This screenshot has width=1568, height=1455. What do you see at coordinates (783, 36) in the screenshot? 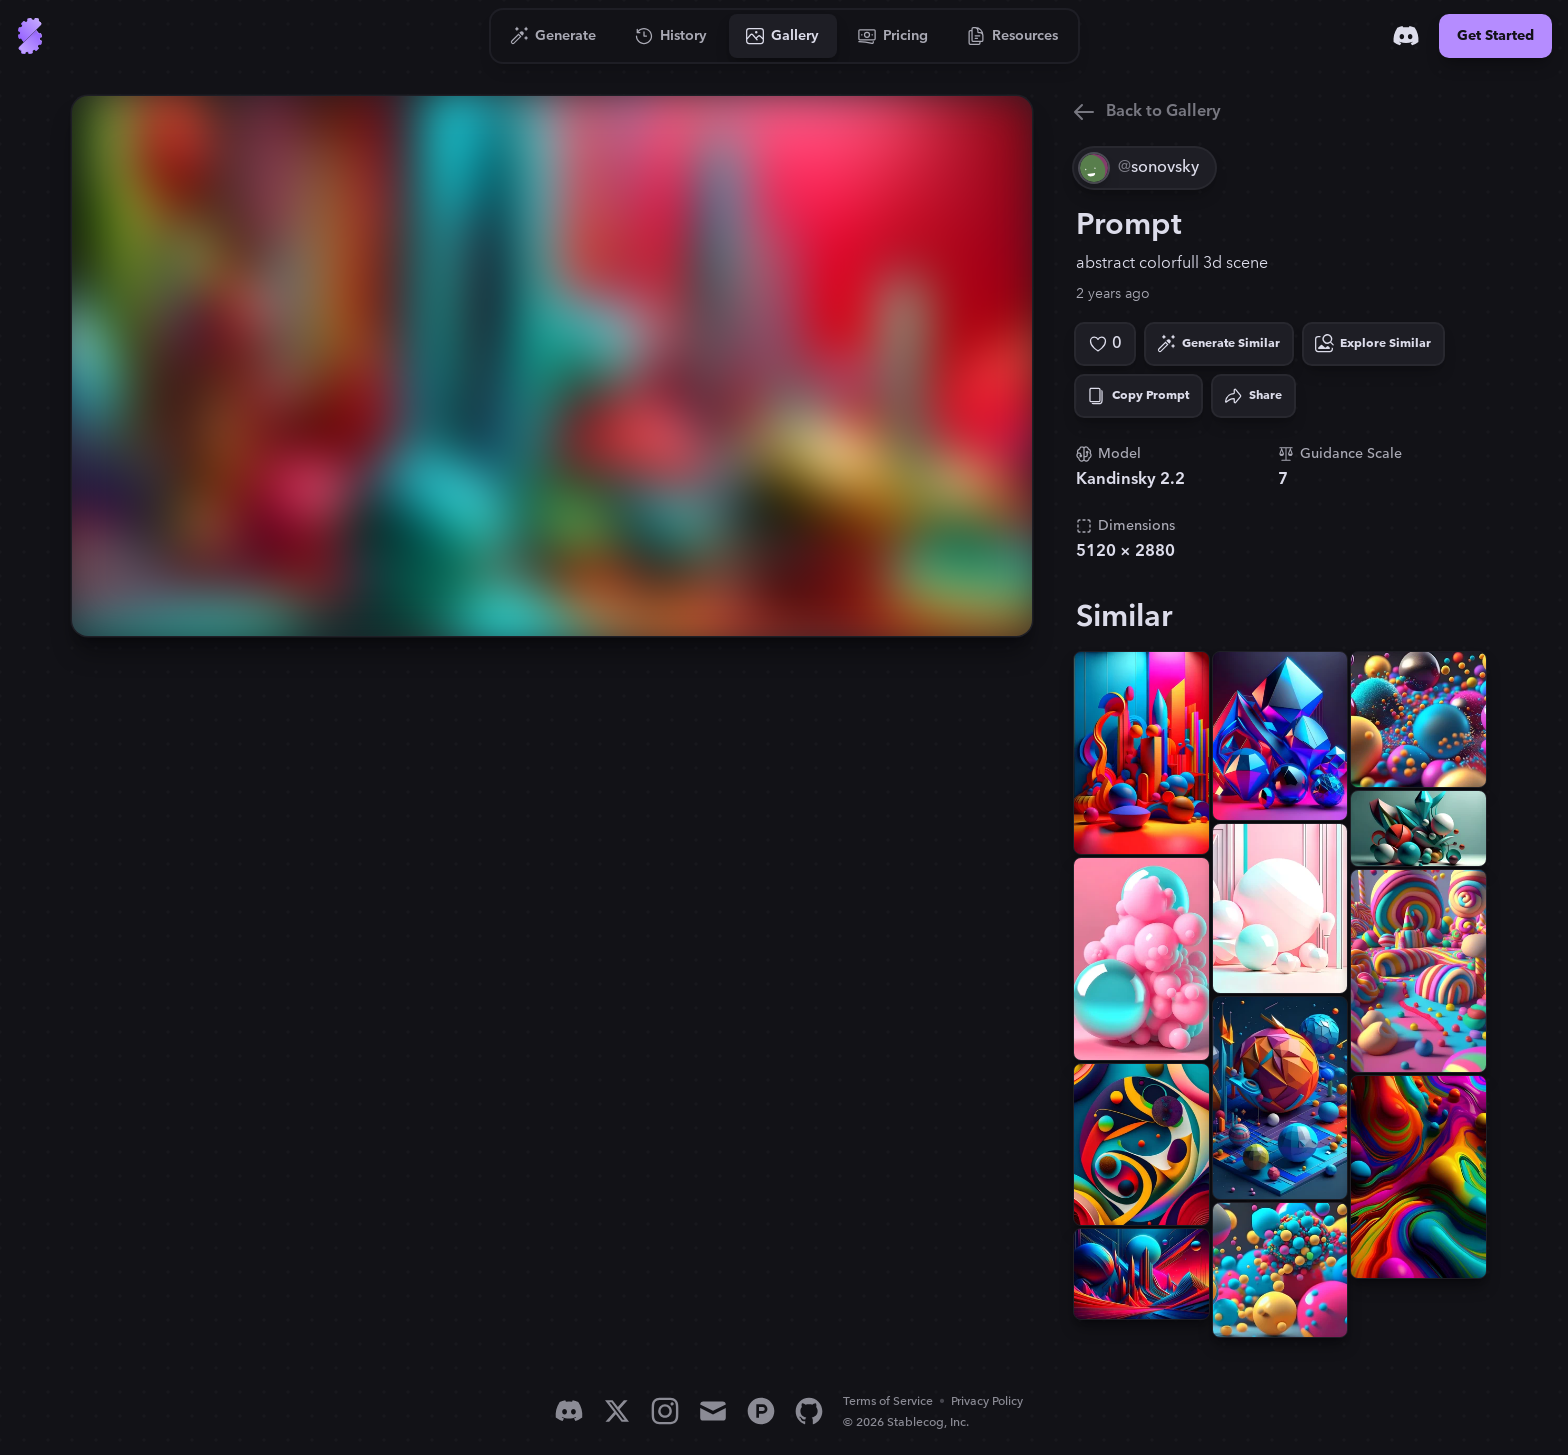
I see `[Go to Gallery]` at bounding box center [783, 36].